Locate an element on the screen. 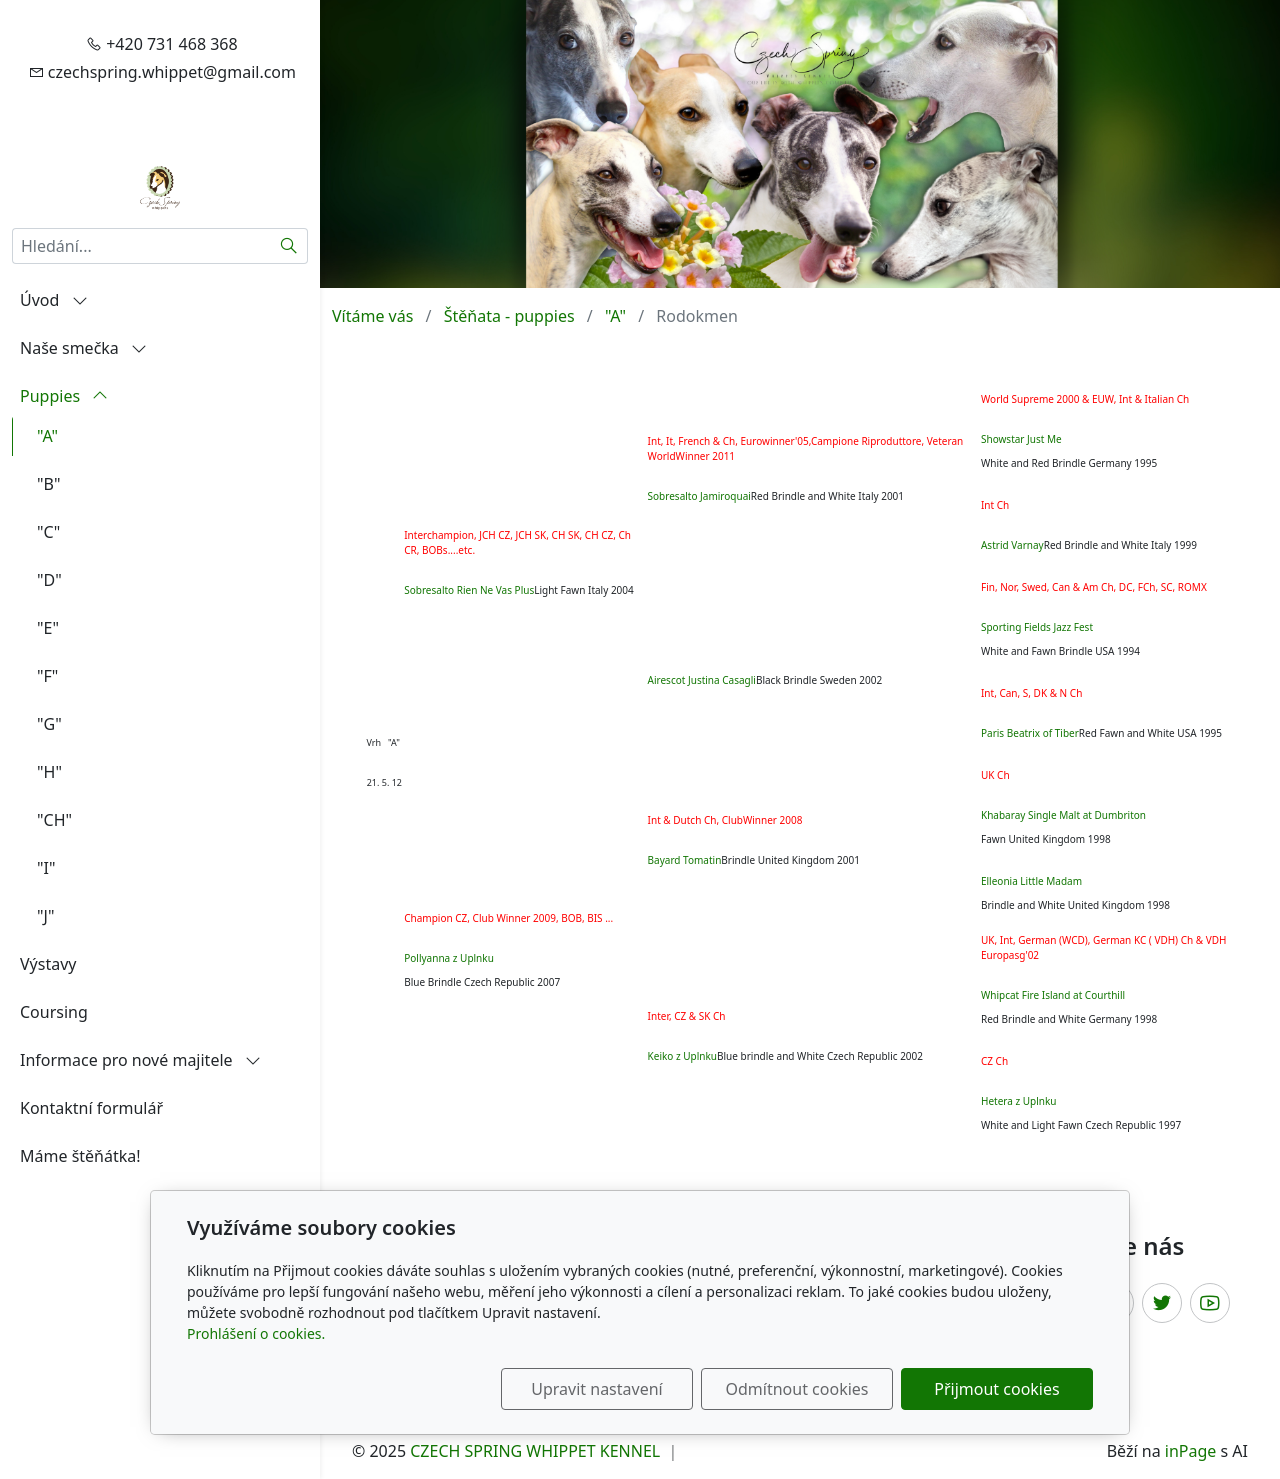  "J" is located at coordinates (45, 916).